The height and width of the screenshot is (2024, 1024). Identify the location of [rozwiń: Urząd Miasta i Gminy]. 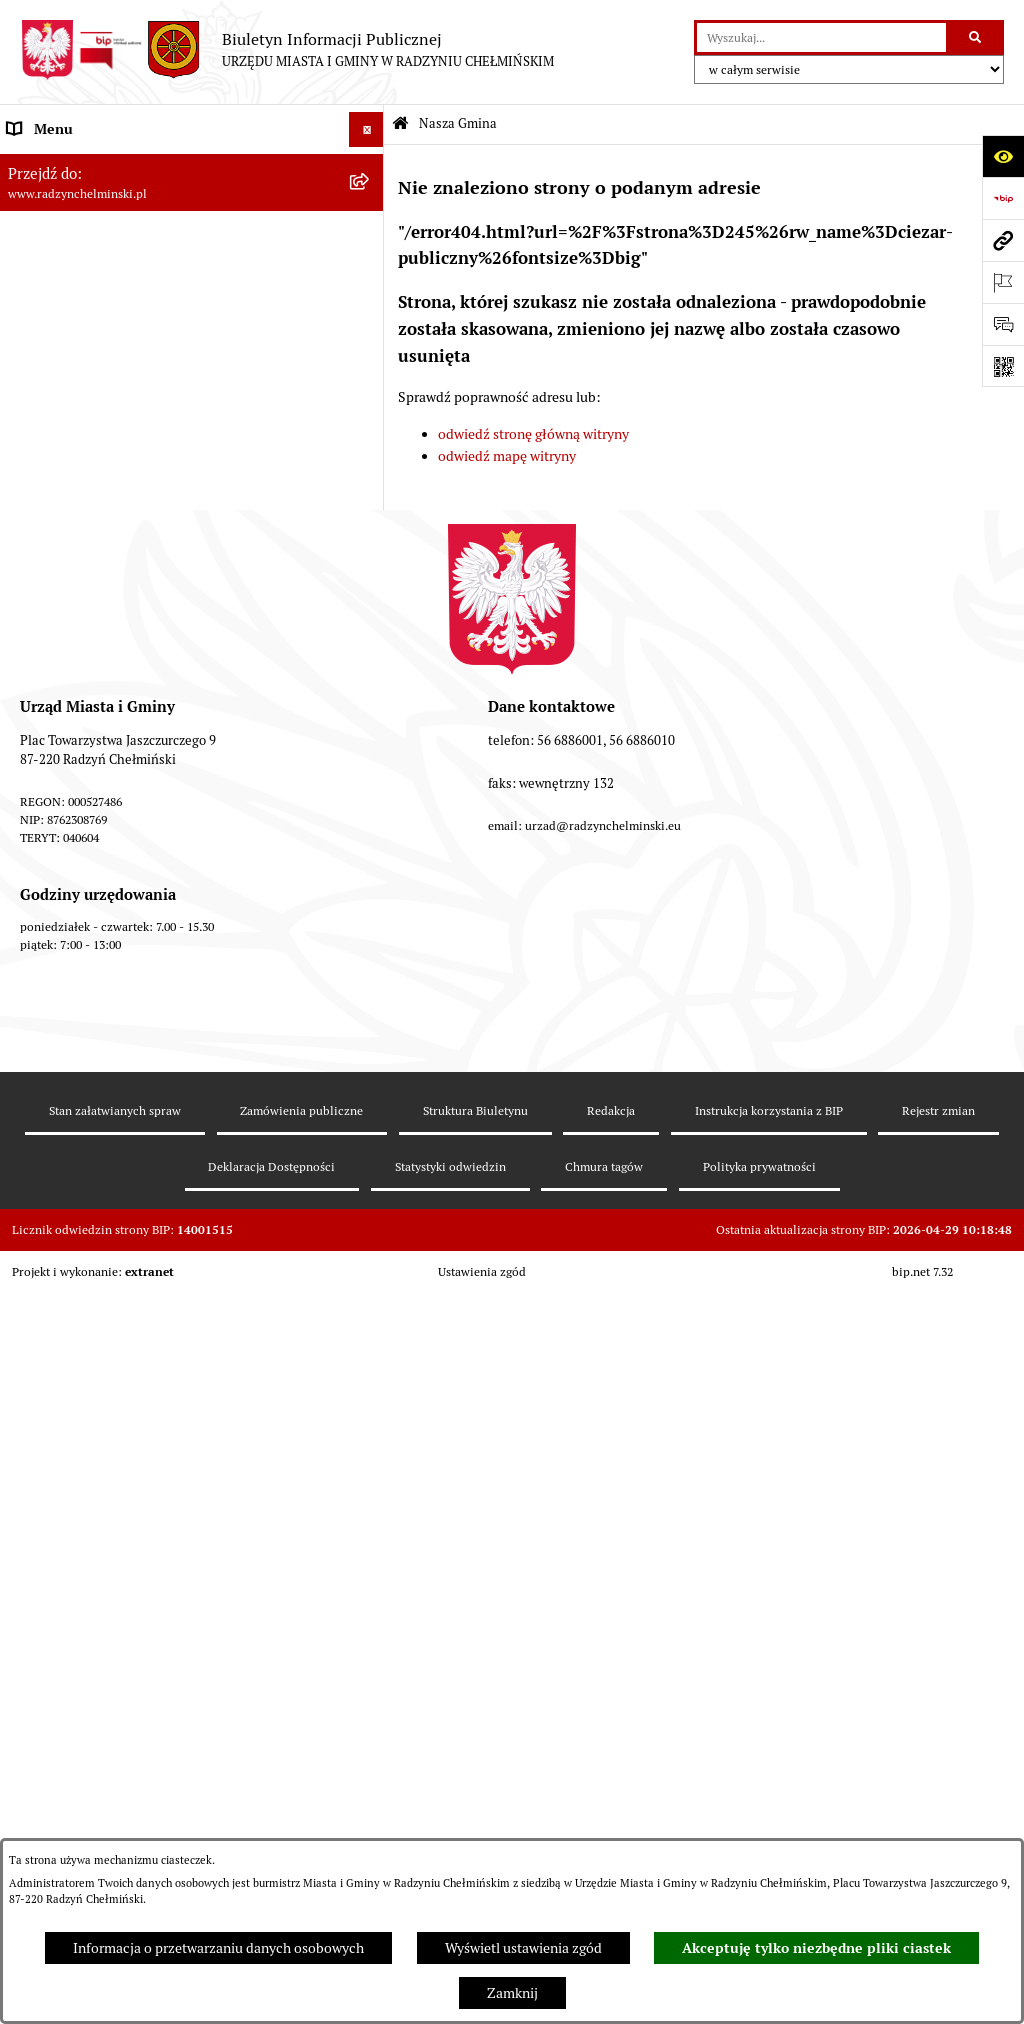
(369, 399).